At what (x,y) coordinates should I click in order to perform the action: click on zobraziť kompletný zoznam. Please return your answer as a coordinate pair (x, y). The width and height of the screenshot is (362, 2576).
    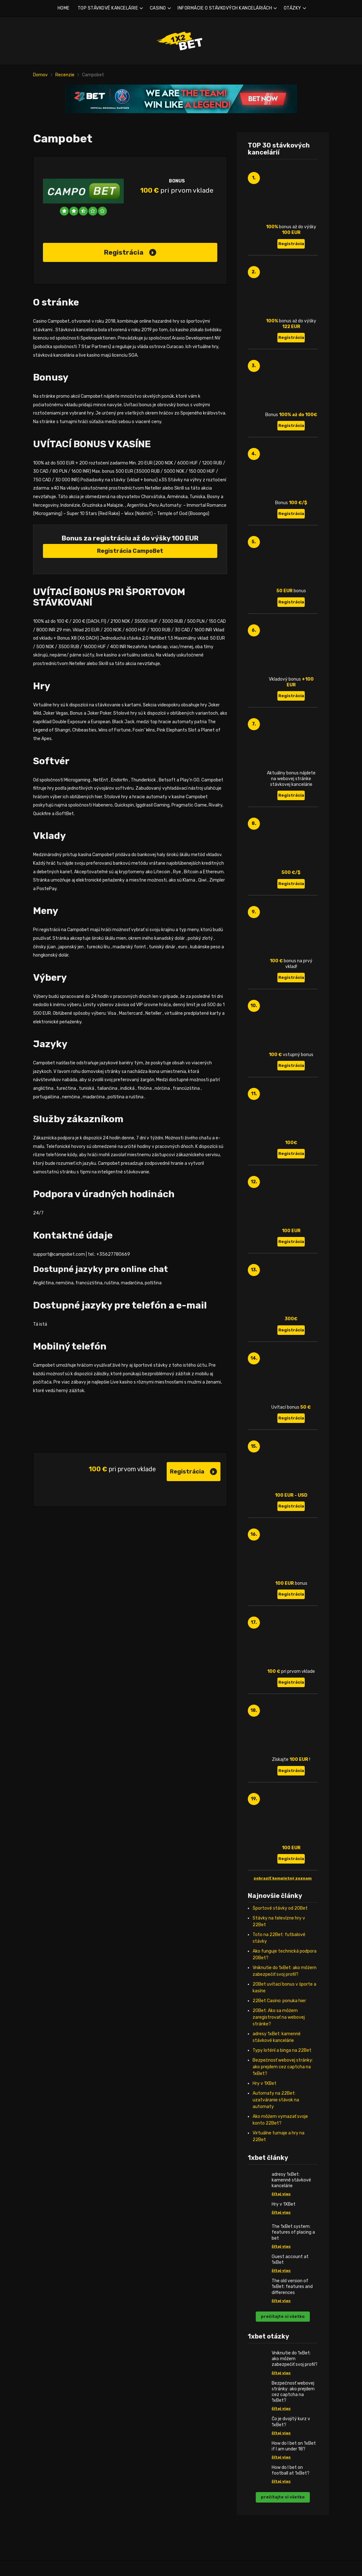
    Looking at the image, I should click on (283, 1878).